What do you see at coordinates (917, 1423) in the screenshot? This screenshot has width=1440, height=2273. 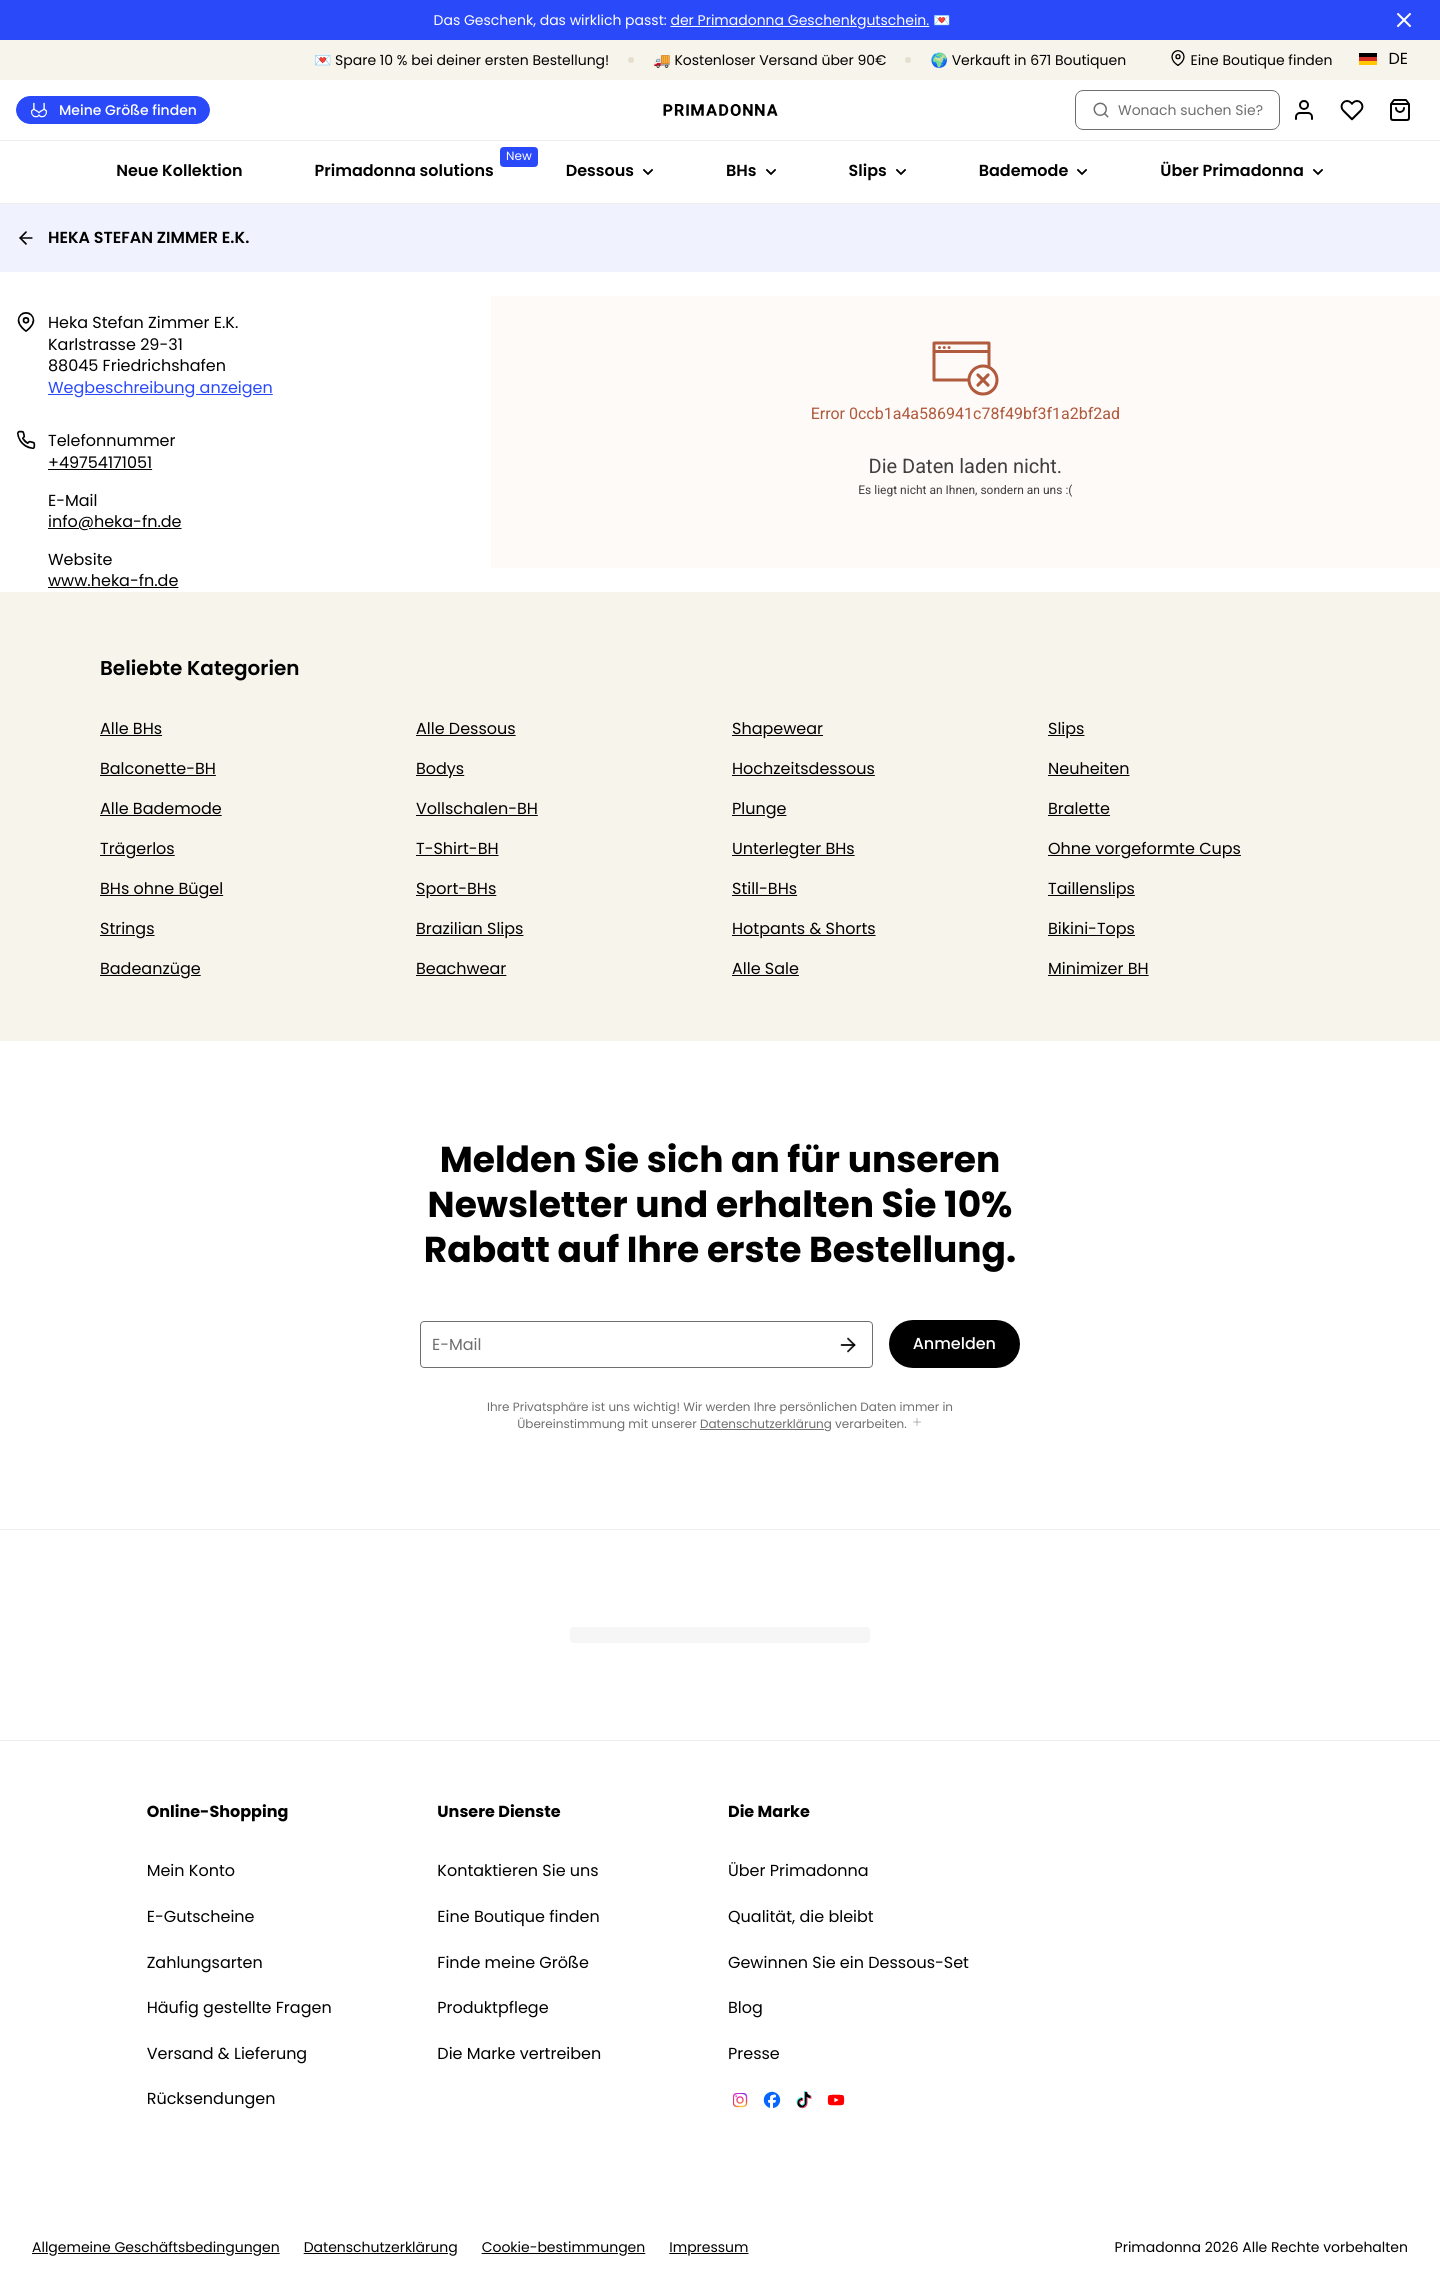 I see `[Mehr anzeigen]` at bounding box center [917, 1423].